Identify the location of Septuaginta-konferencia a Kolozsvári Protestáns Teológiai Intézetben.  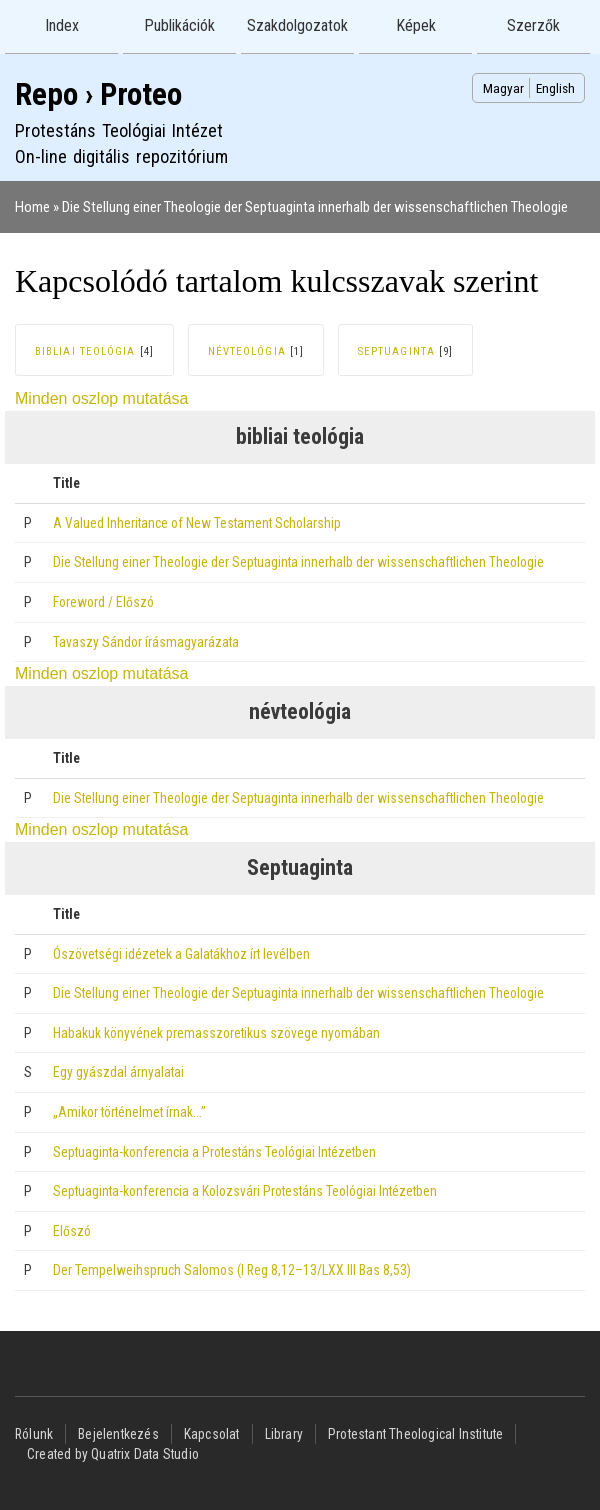
(245, 1191).